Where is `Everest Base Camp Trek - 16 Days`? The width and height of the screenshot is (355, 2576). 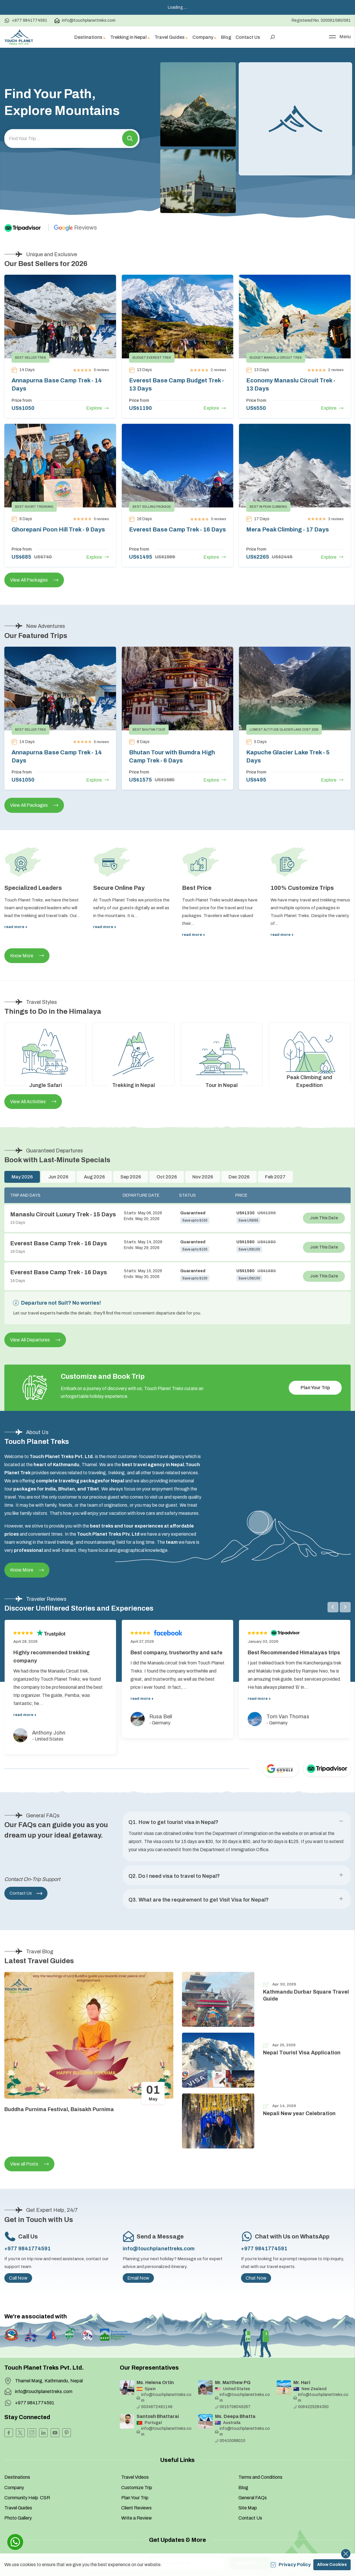 Everest Base Camp Trek - 16 Days is located at coordinates (177, 529).